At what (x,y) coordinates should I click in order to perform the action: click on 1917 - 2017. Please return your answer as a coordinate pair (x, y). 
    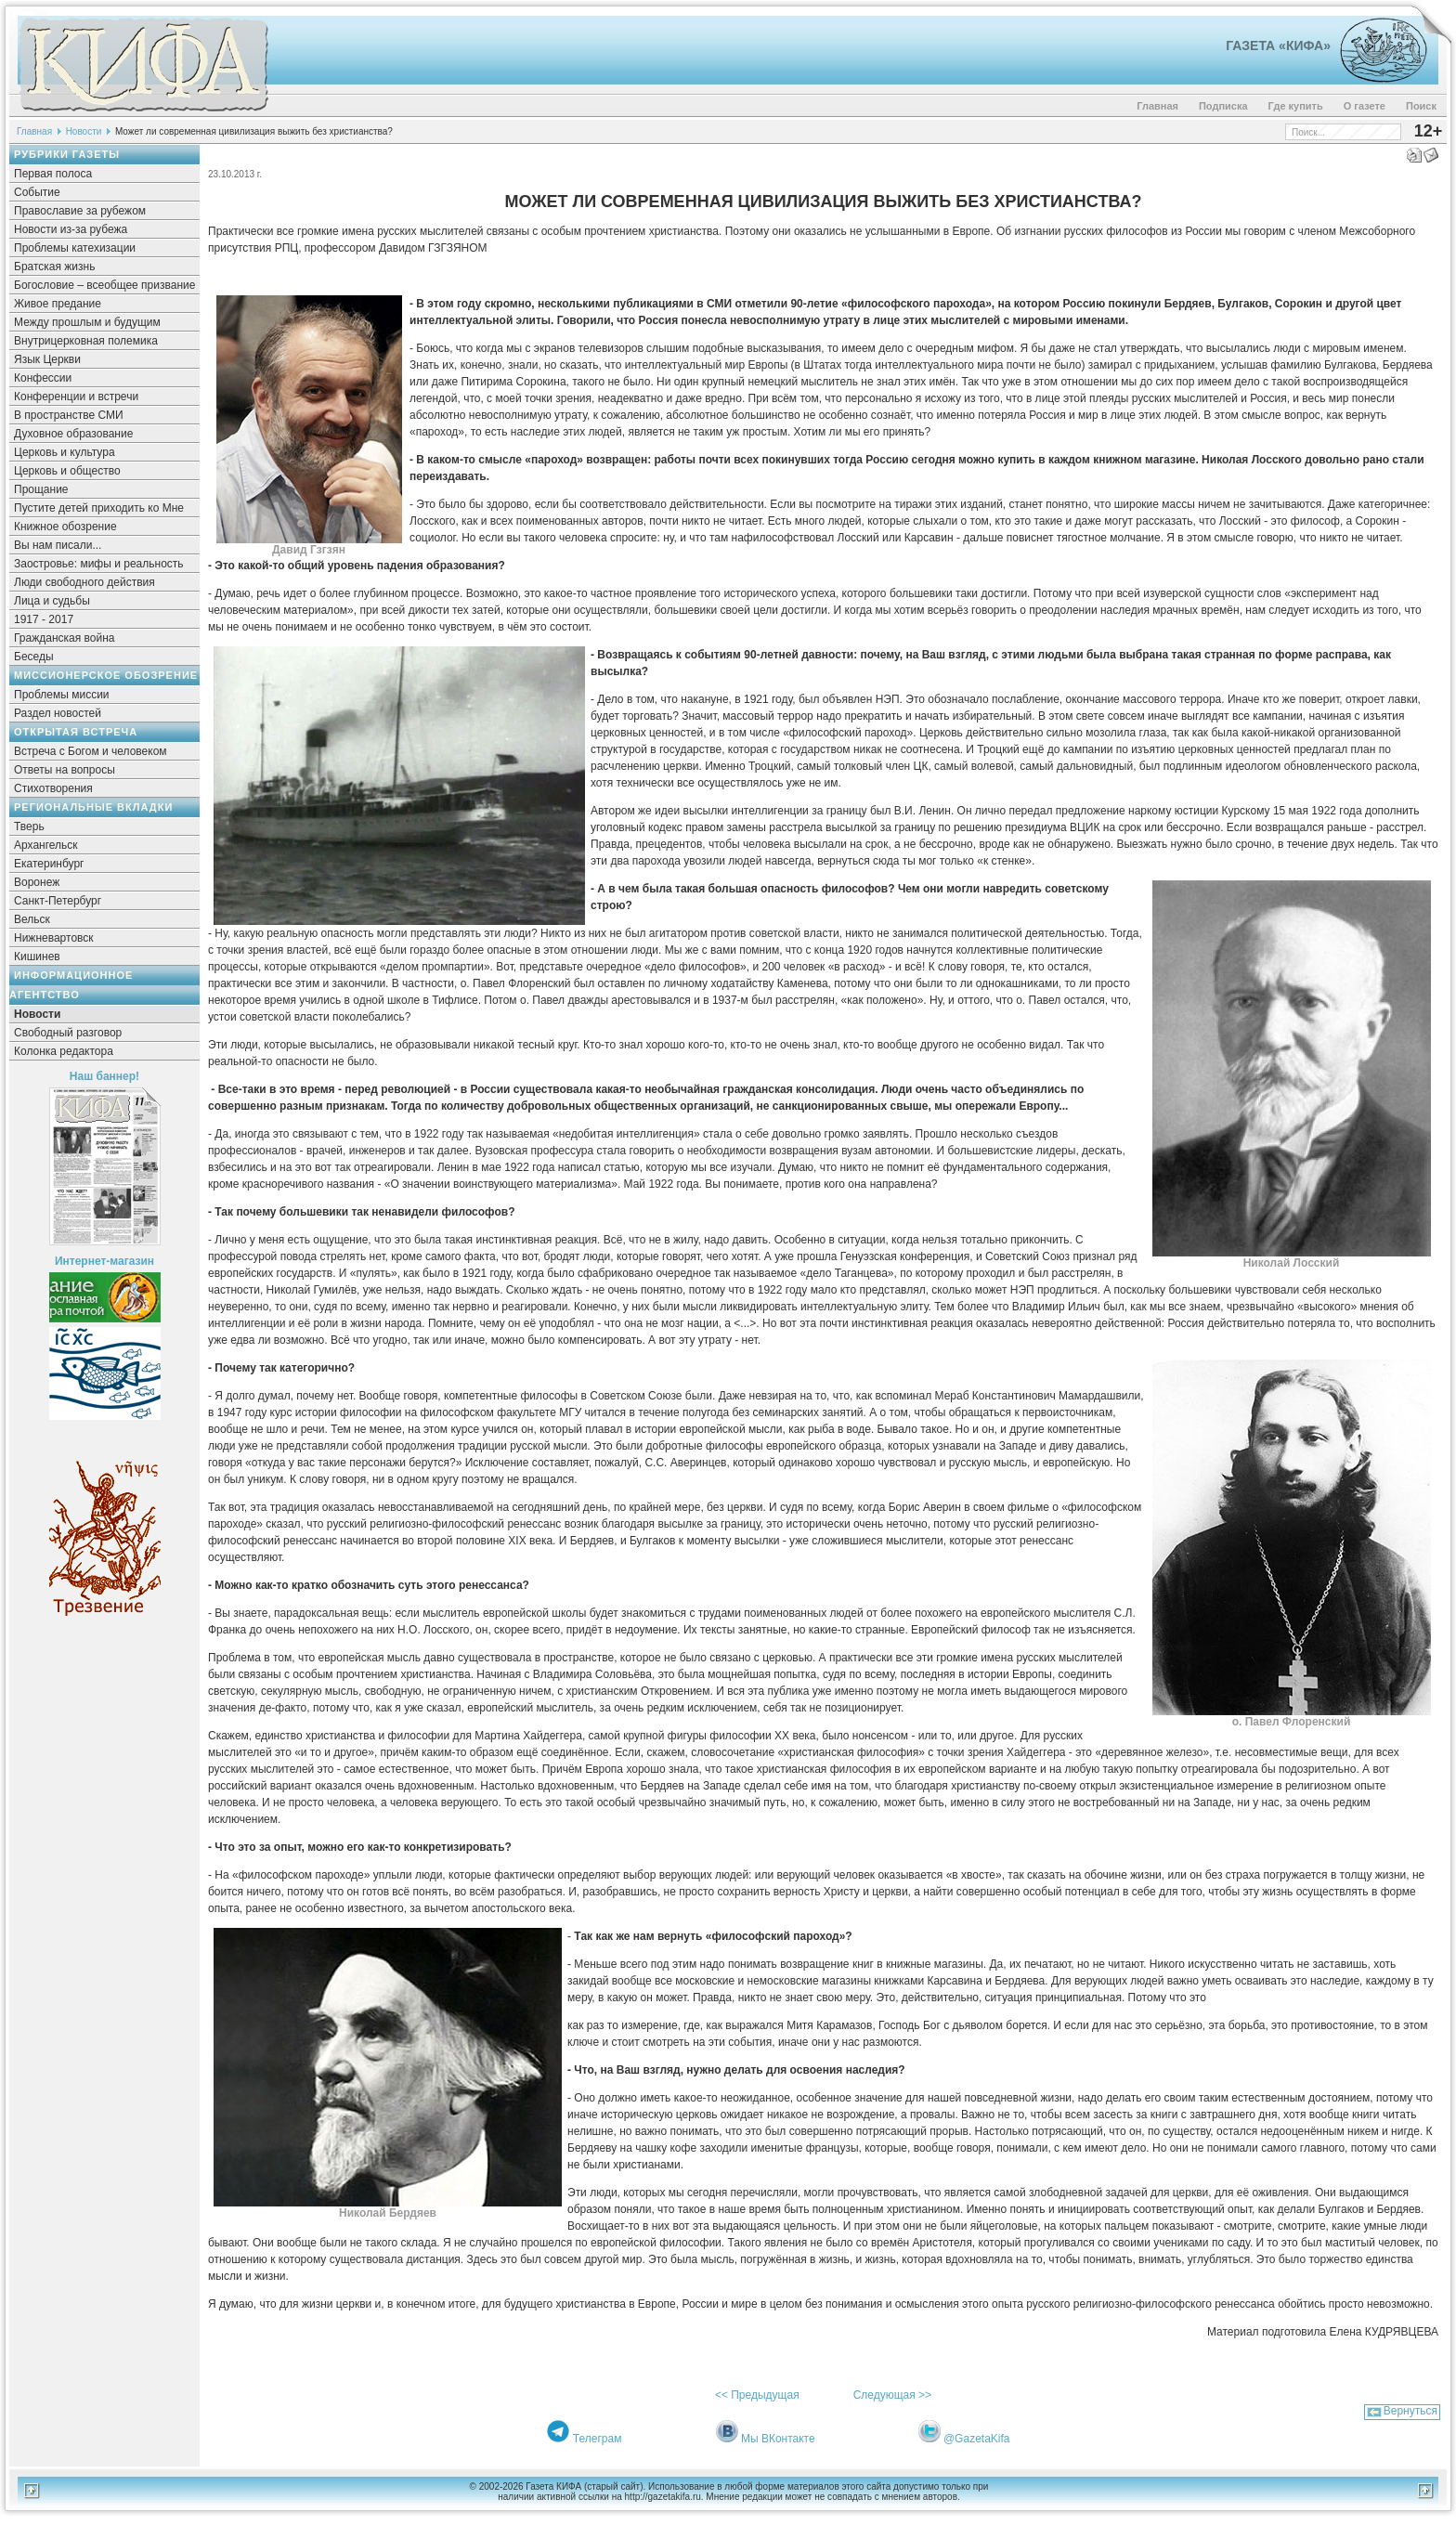
    Looking at the image, I should click on (43, 619).